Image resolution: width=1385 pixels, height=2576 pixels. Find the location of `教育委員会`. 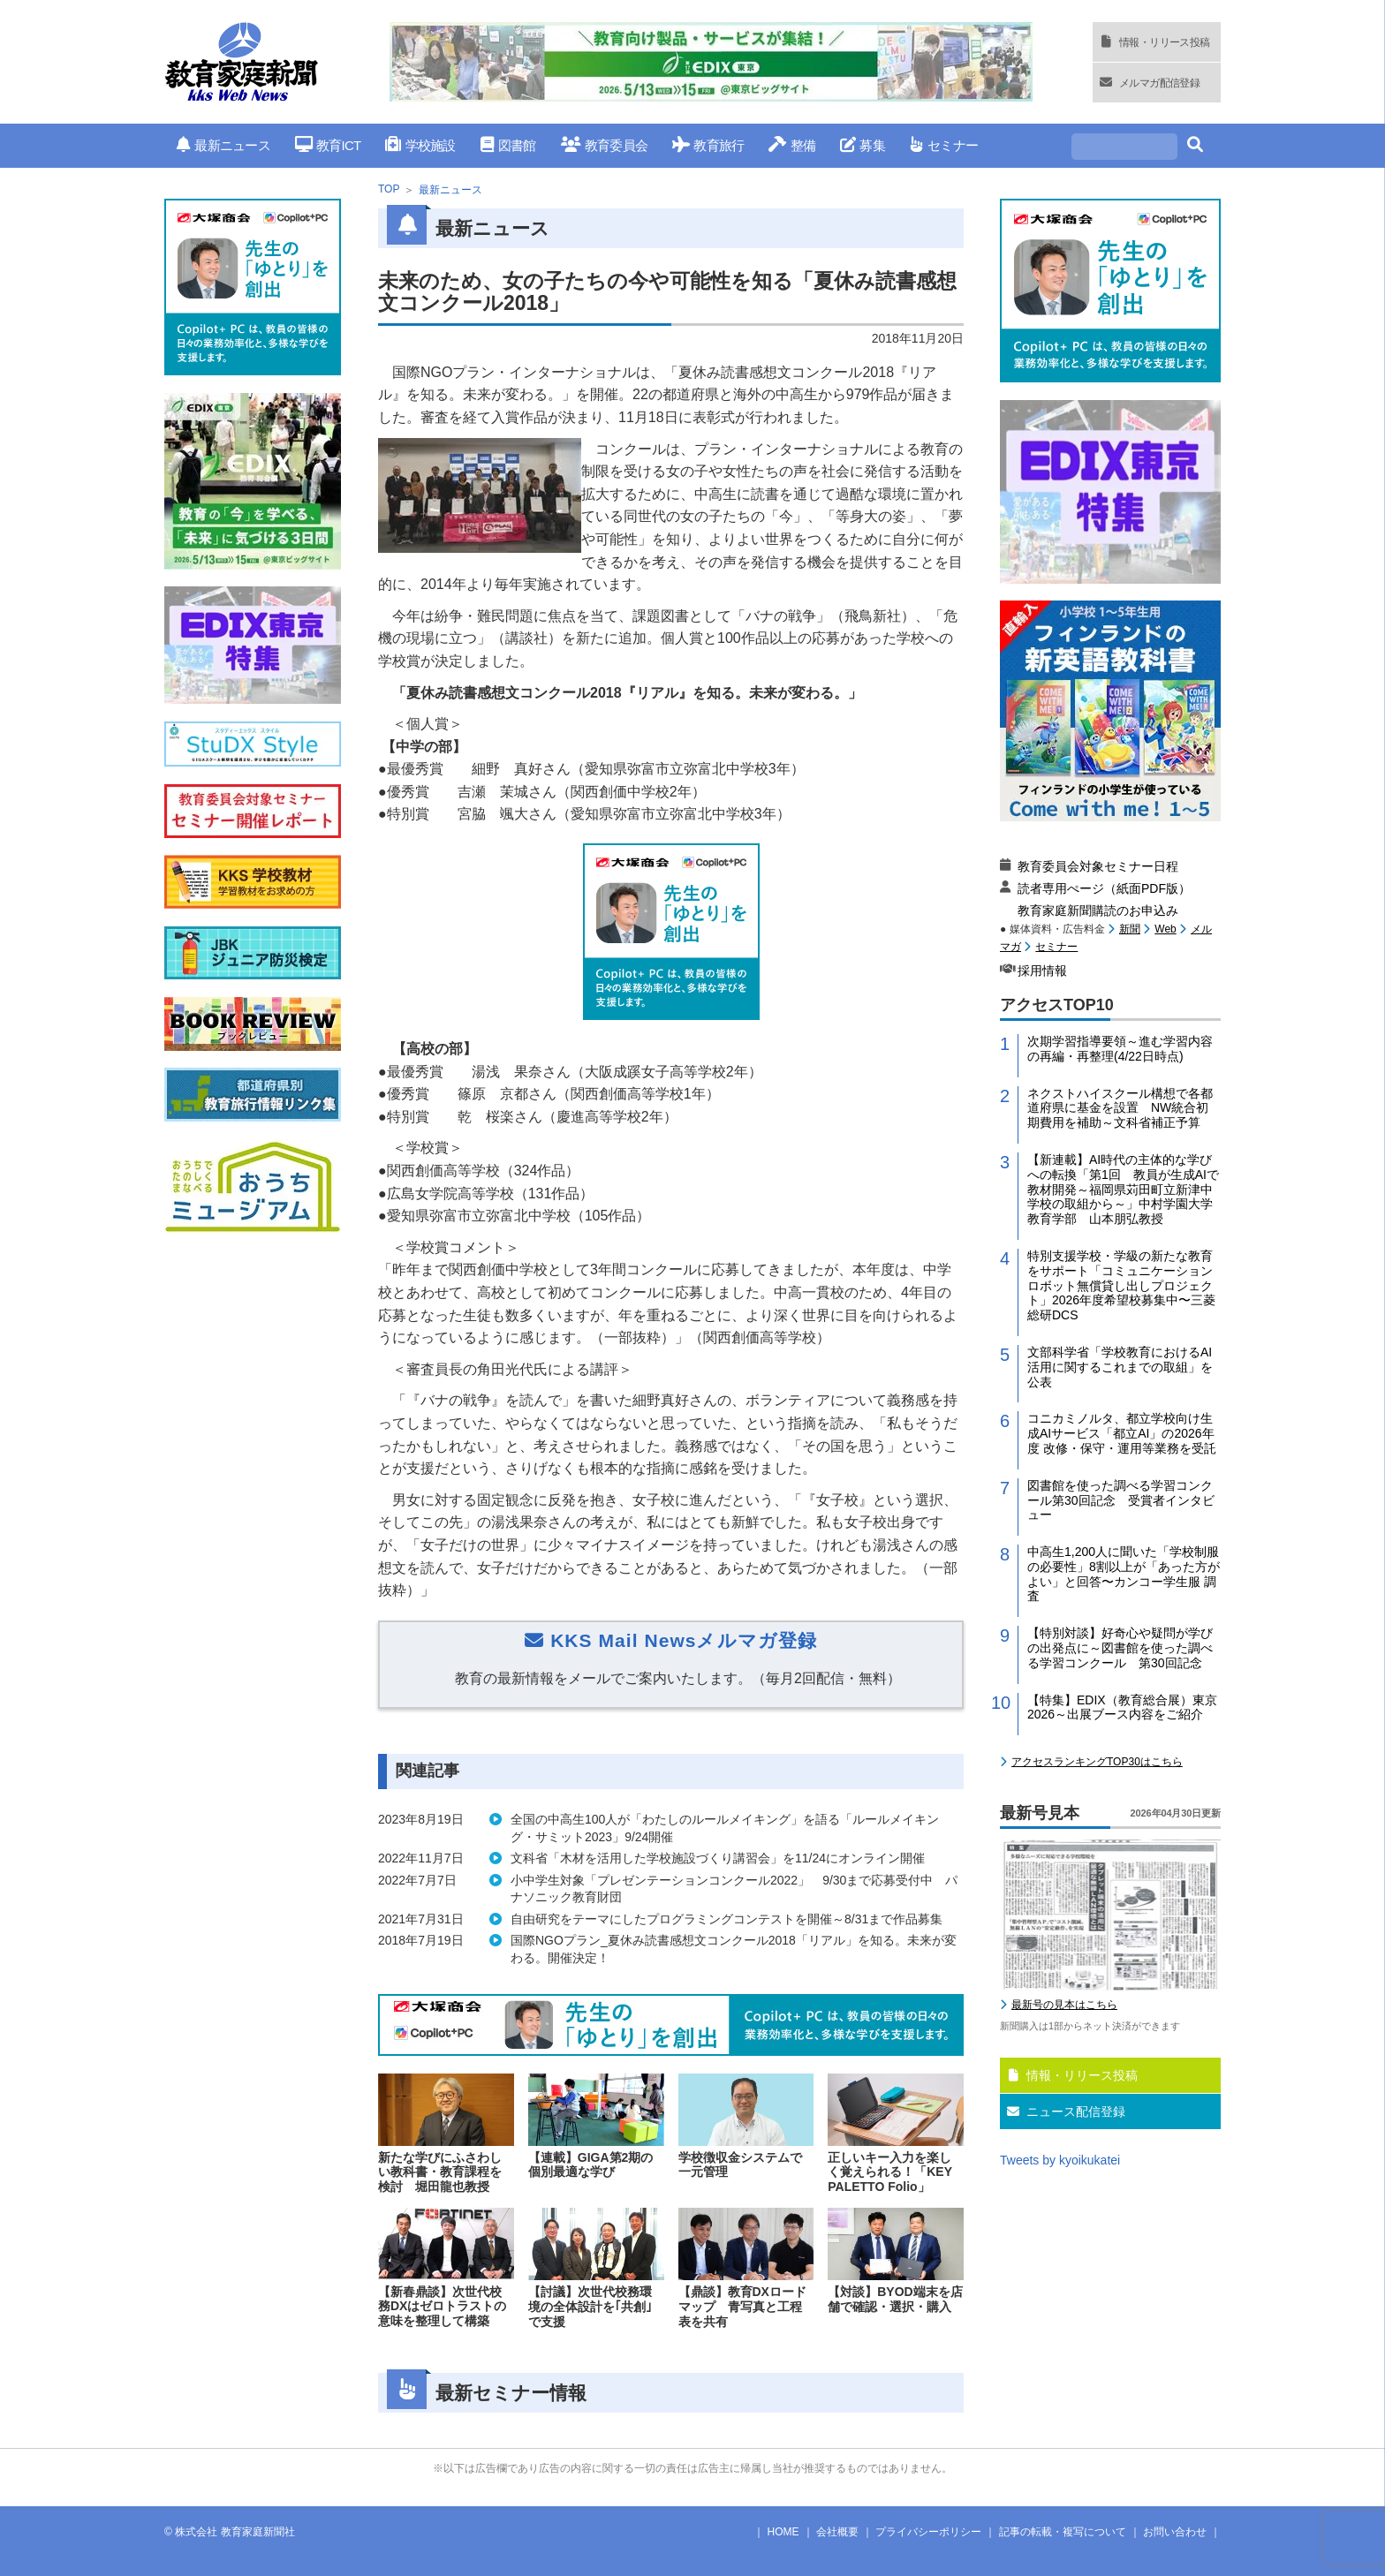

教育委員会 is located at coordinates (604, 145).